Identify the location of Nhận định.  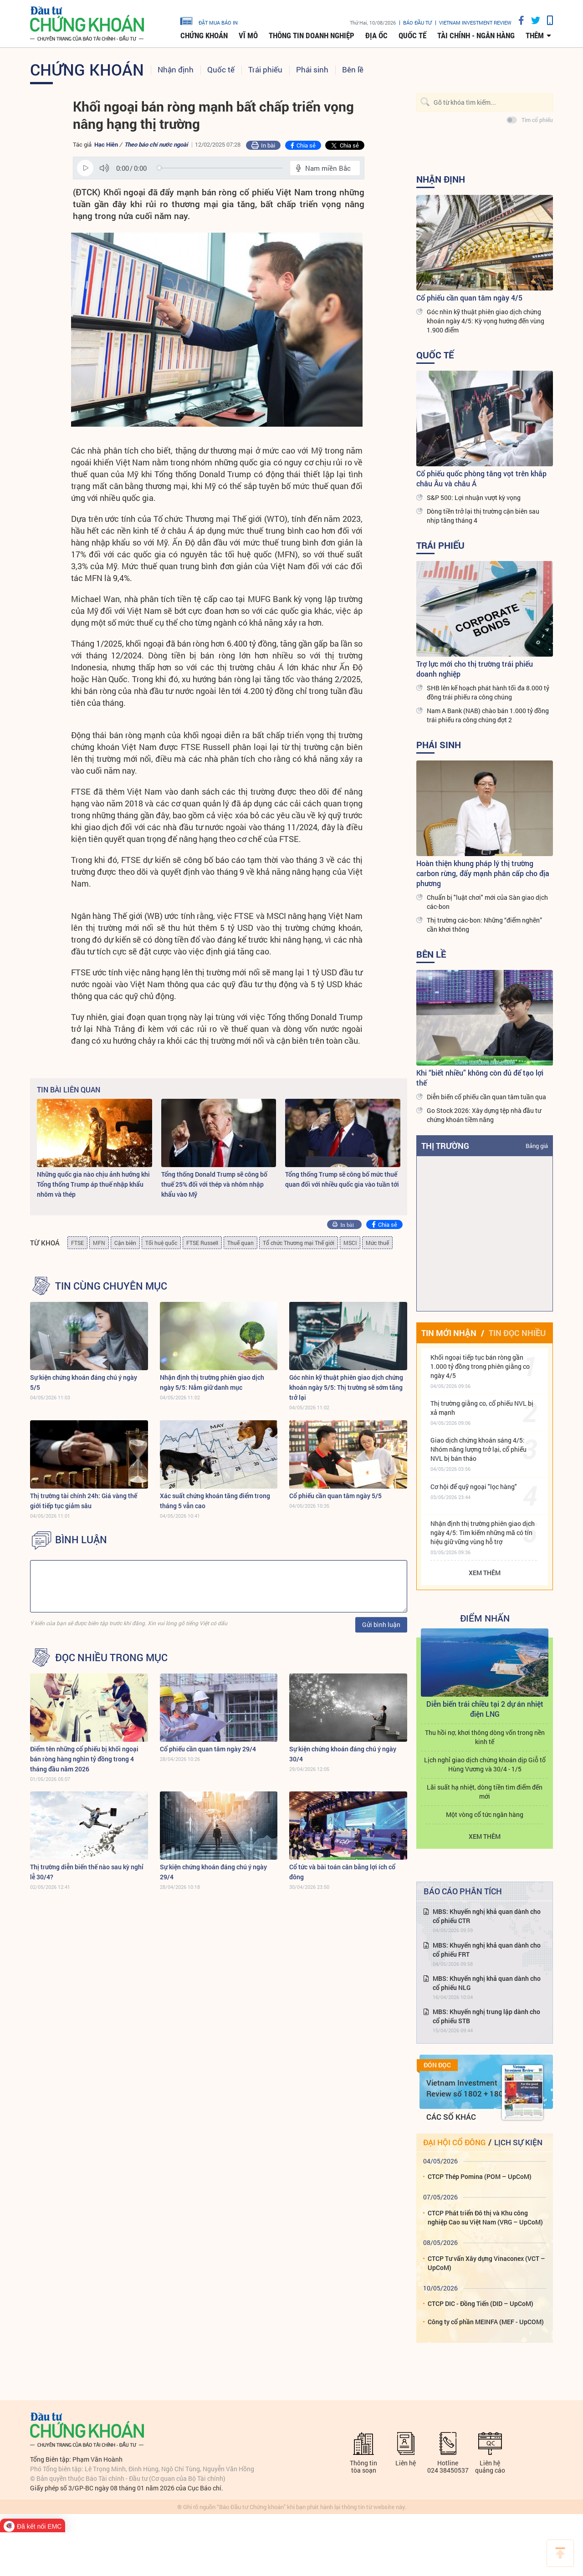
(176, 69).